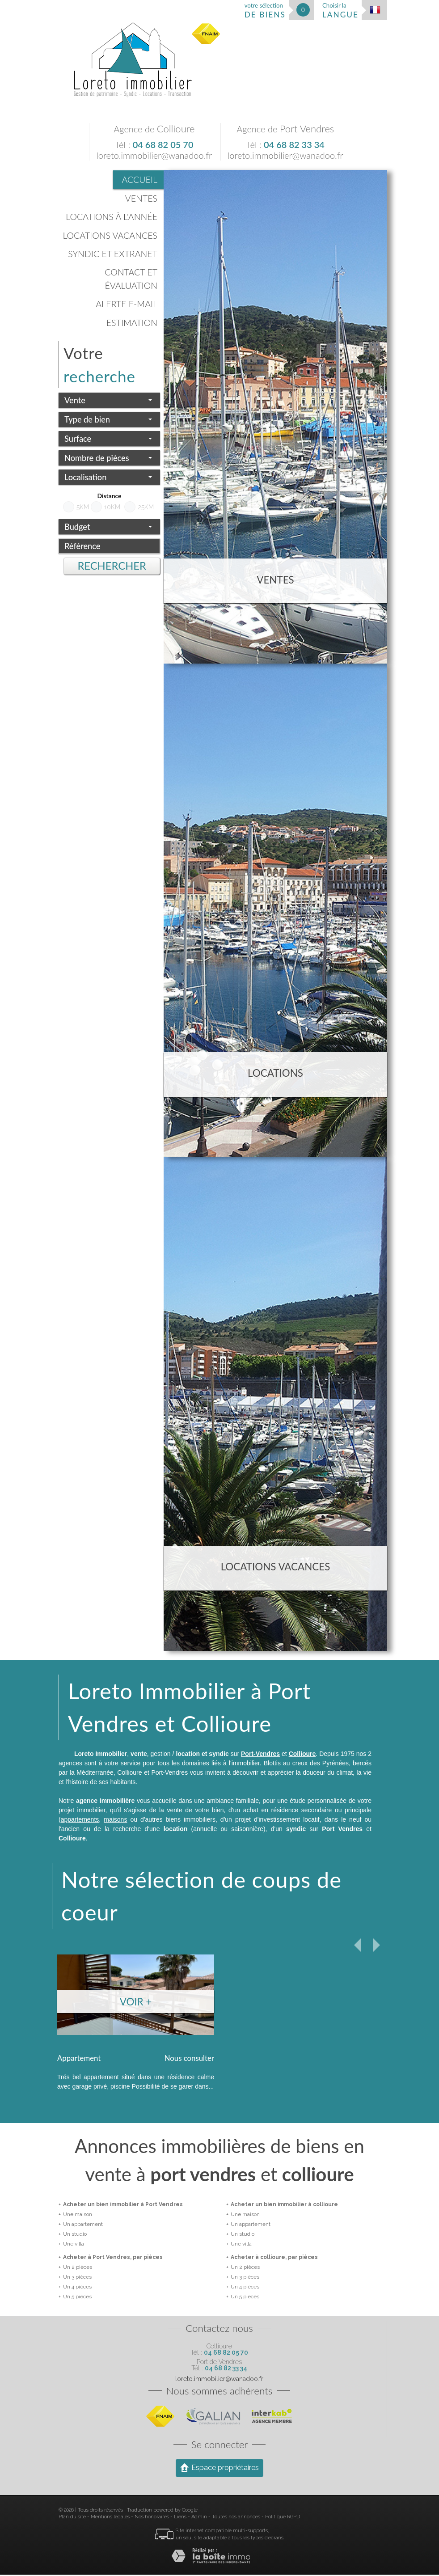  Describe the element at coordinates (154, 155) in the screenshot. I see `loreto.immobilier@wanadoo.fr` at that location.